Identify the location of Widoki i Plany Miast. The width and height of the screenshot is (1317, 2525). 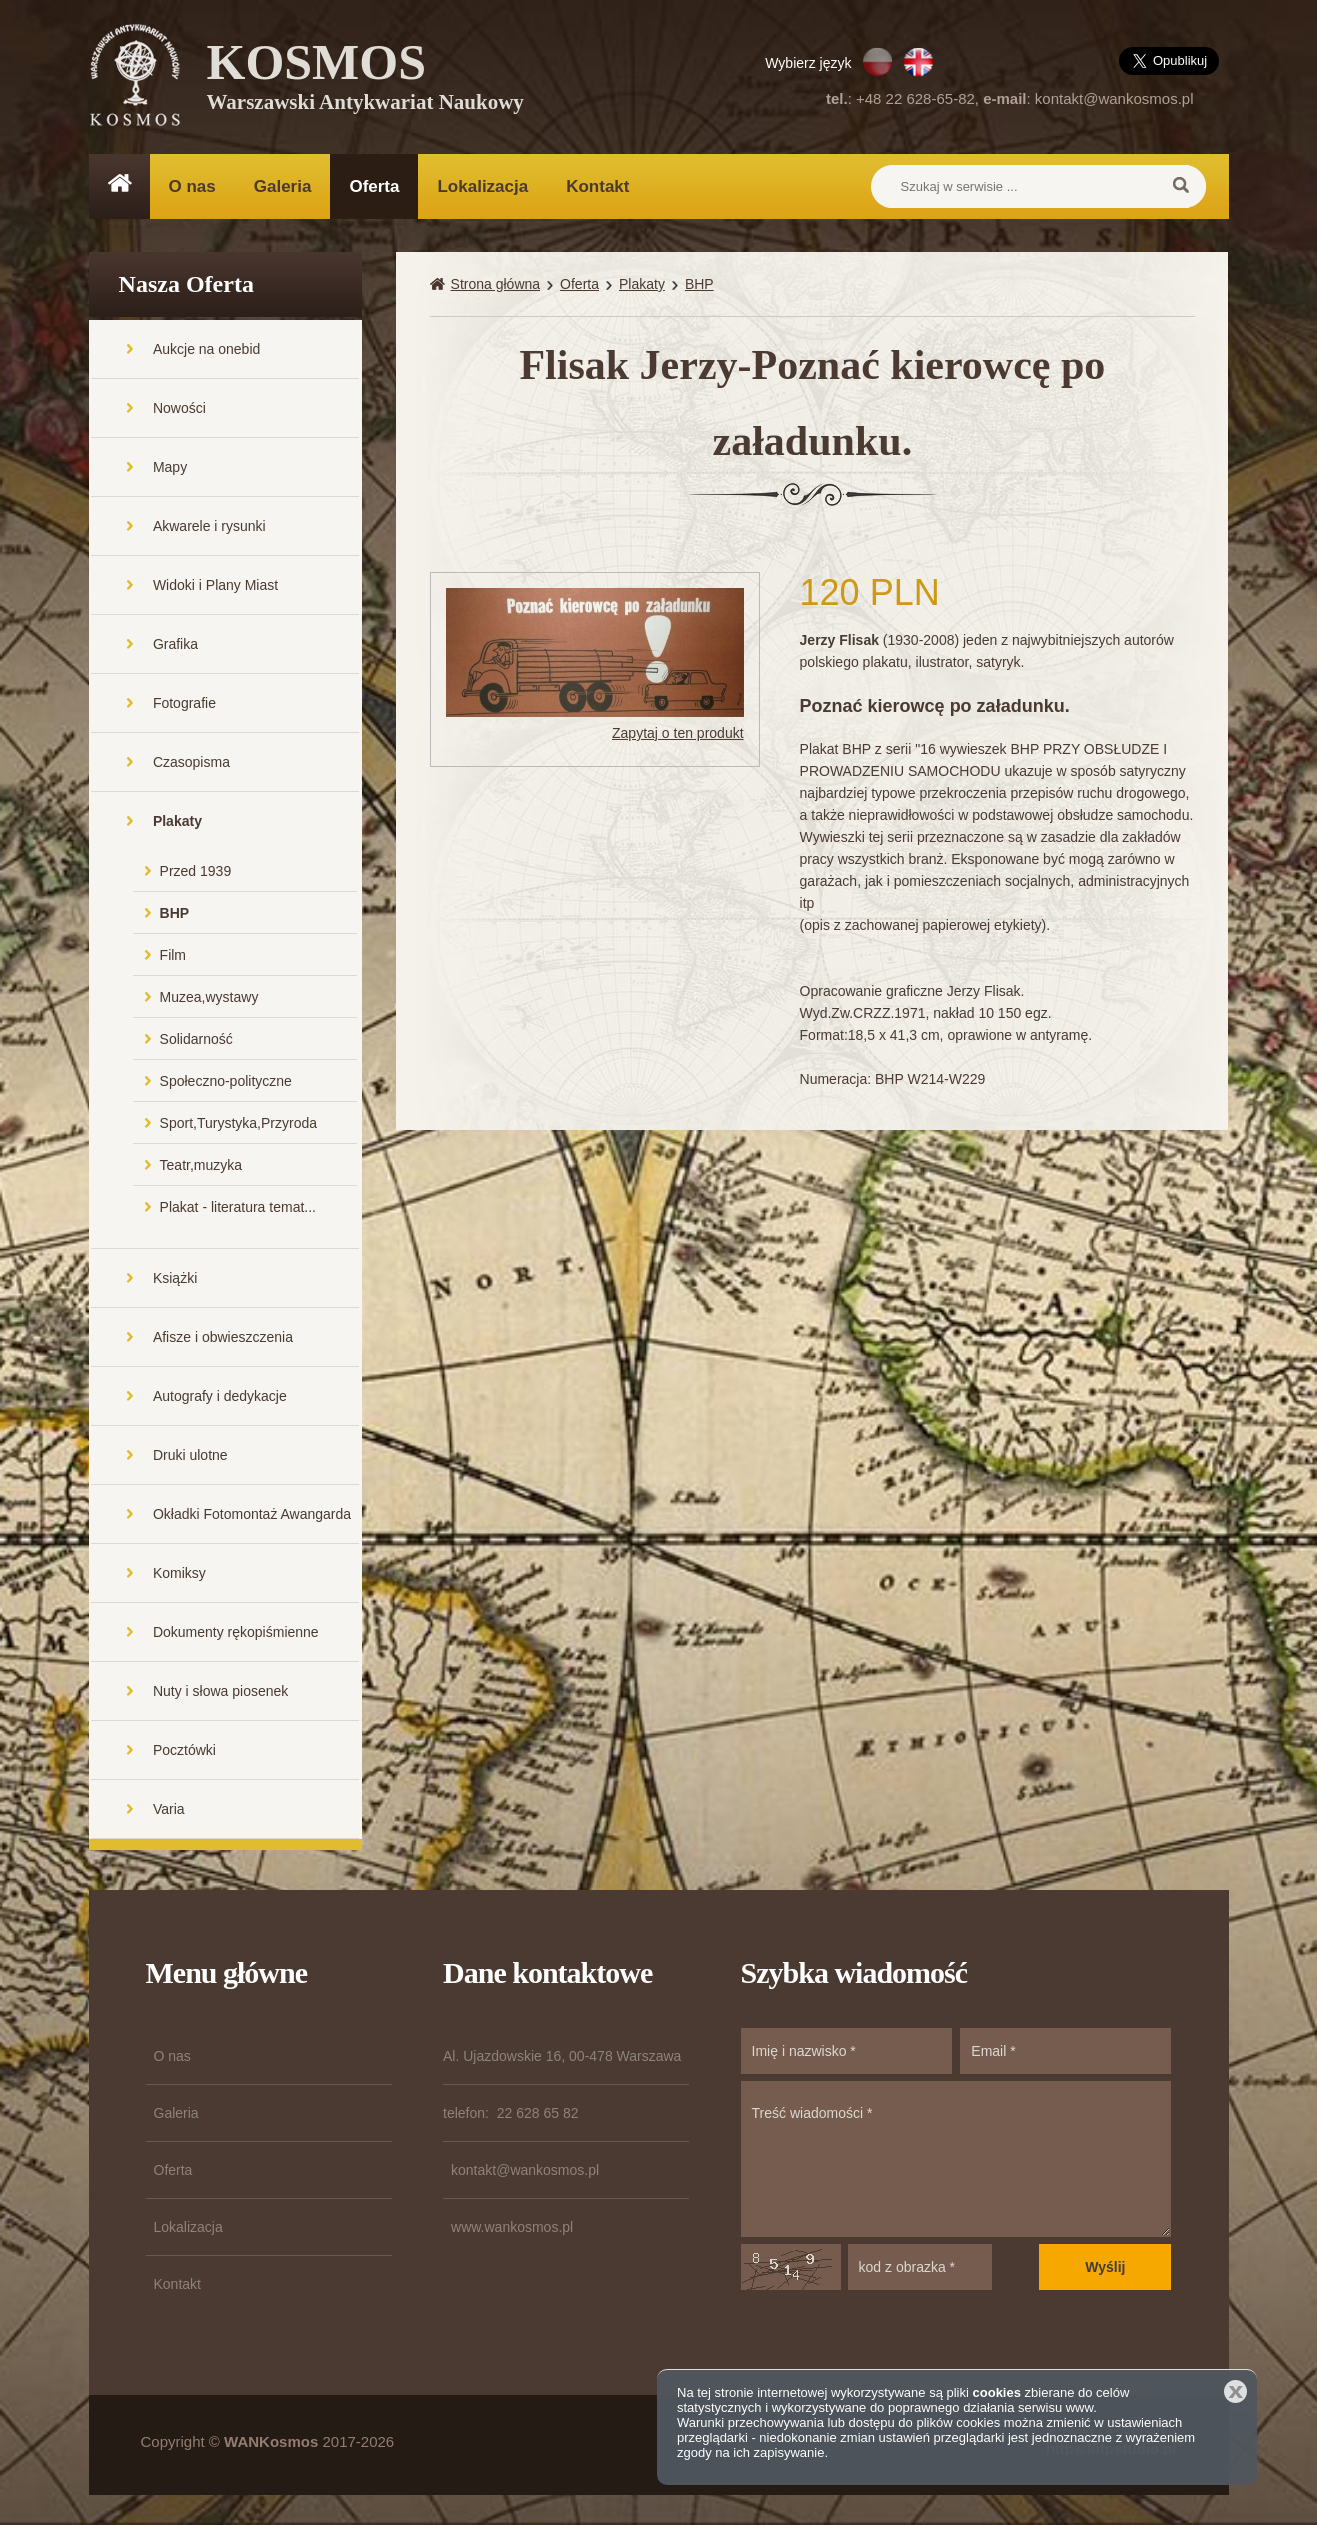
(215, 585).